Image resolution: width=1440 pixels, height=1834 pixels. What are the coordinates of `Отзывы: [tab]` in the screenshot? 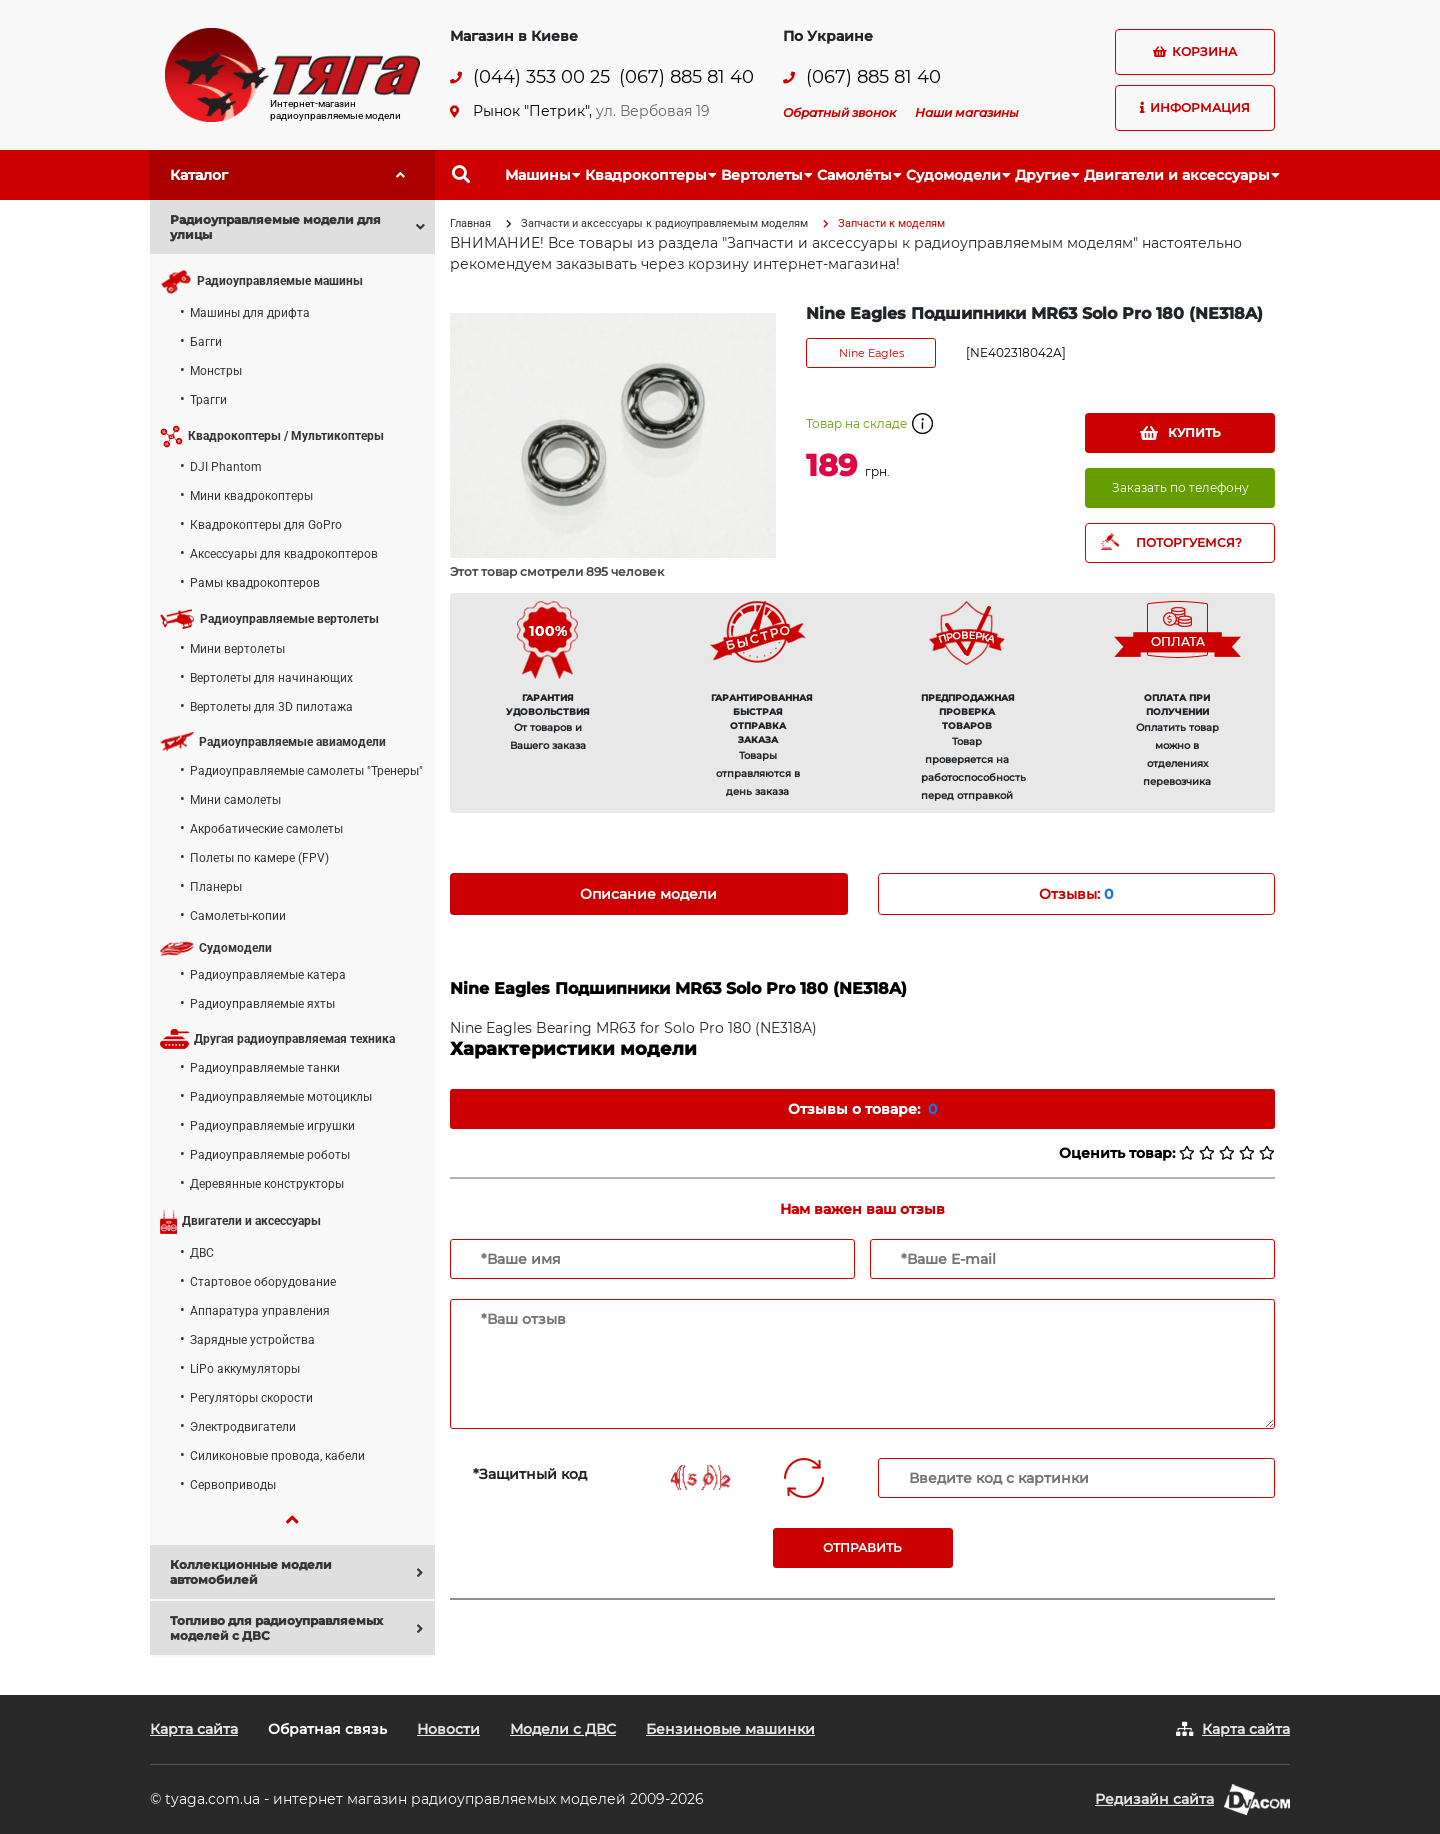 It's located at (1076, 894).